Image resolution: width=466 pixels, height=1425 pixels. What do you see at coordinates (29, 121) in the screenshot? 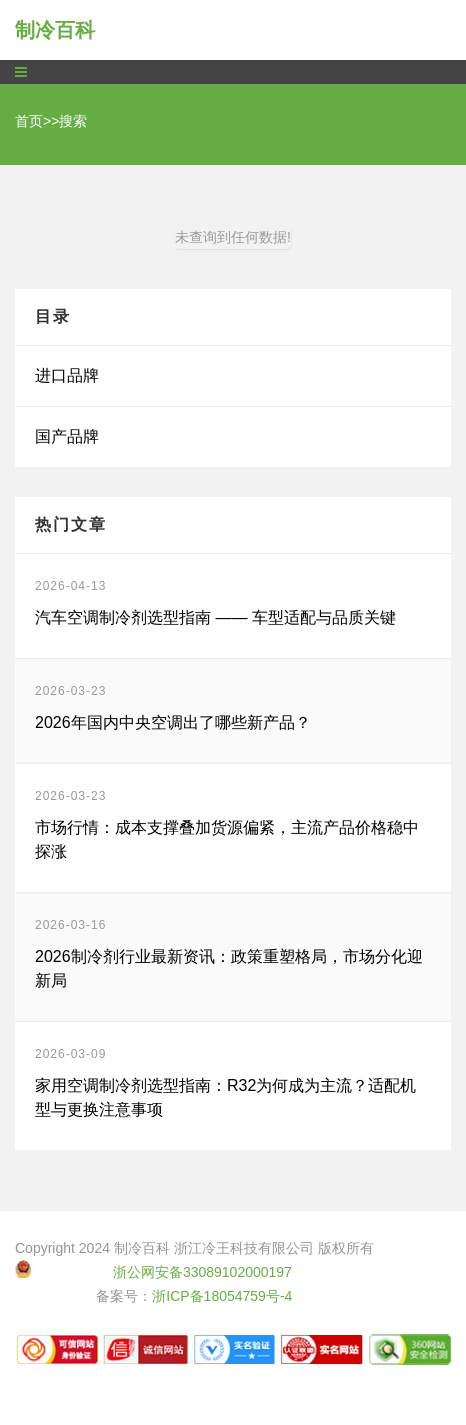
I see `首页` at bounding box center [29, 121].